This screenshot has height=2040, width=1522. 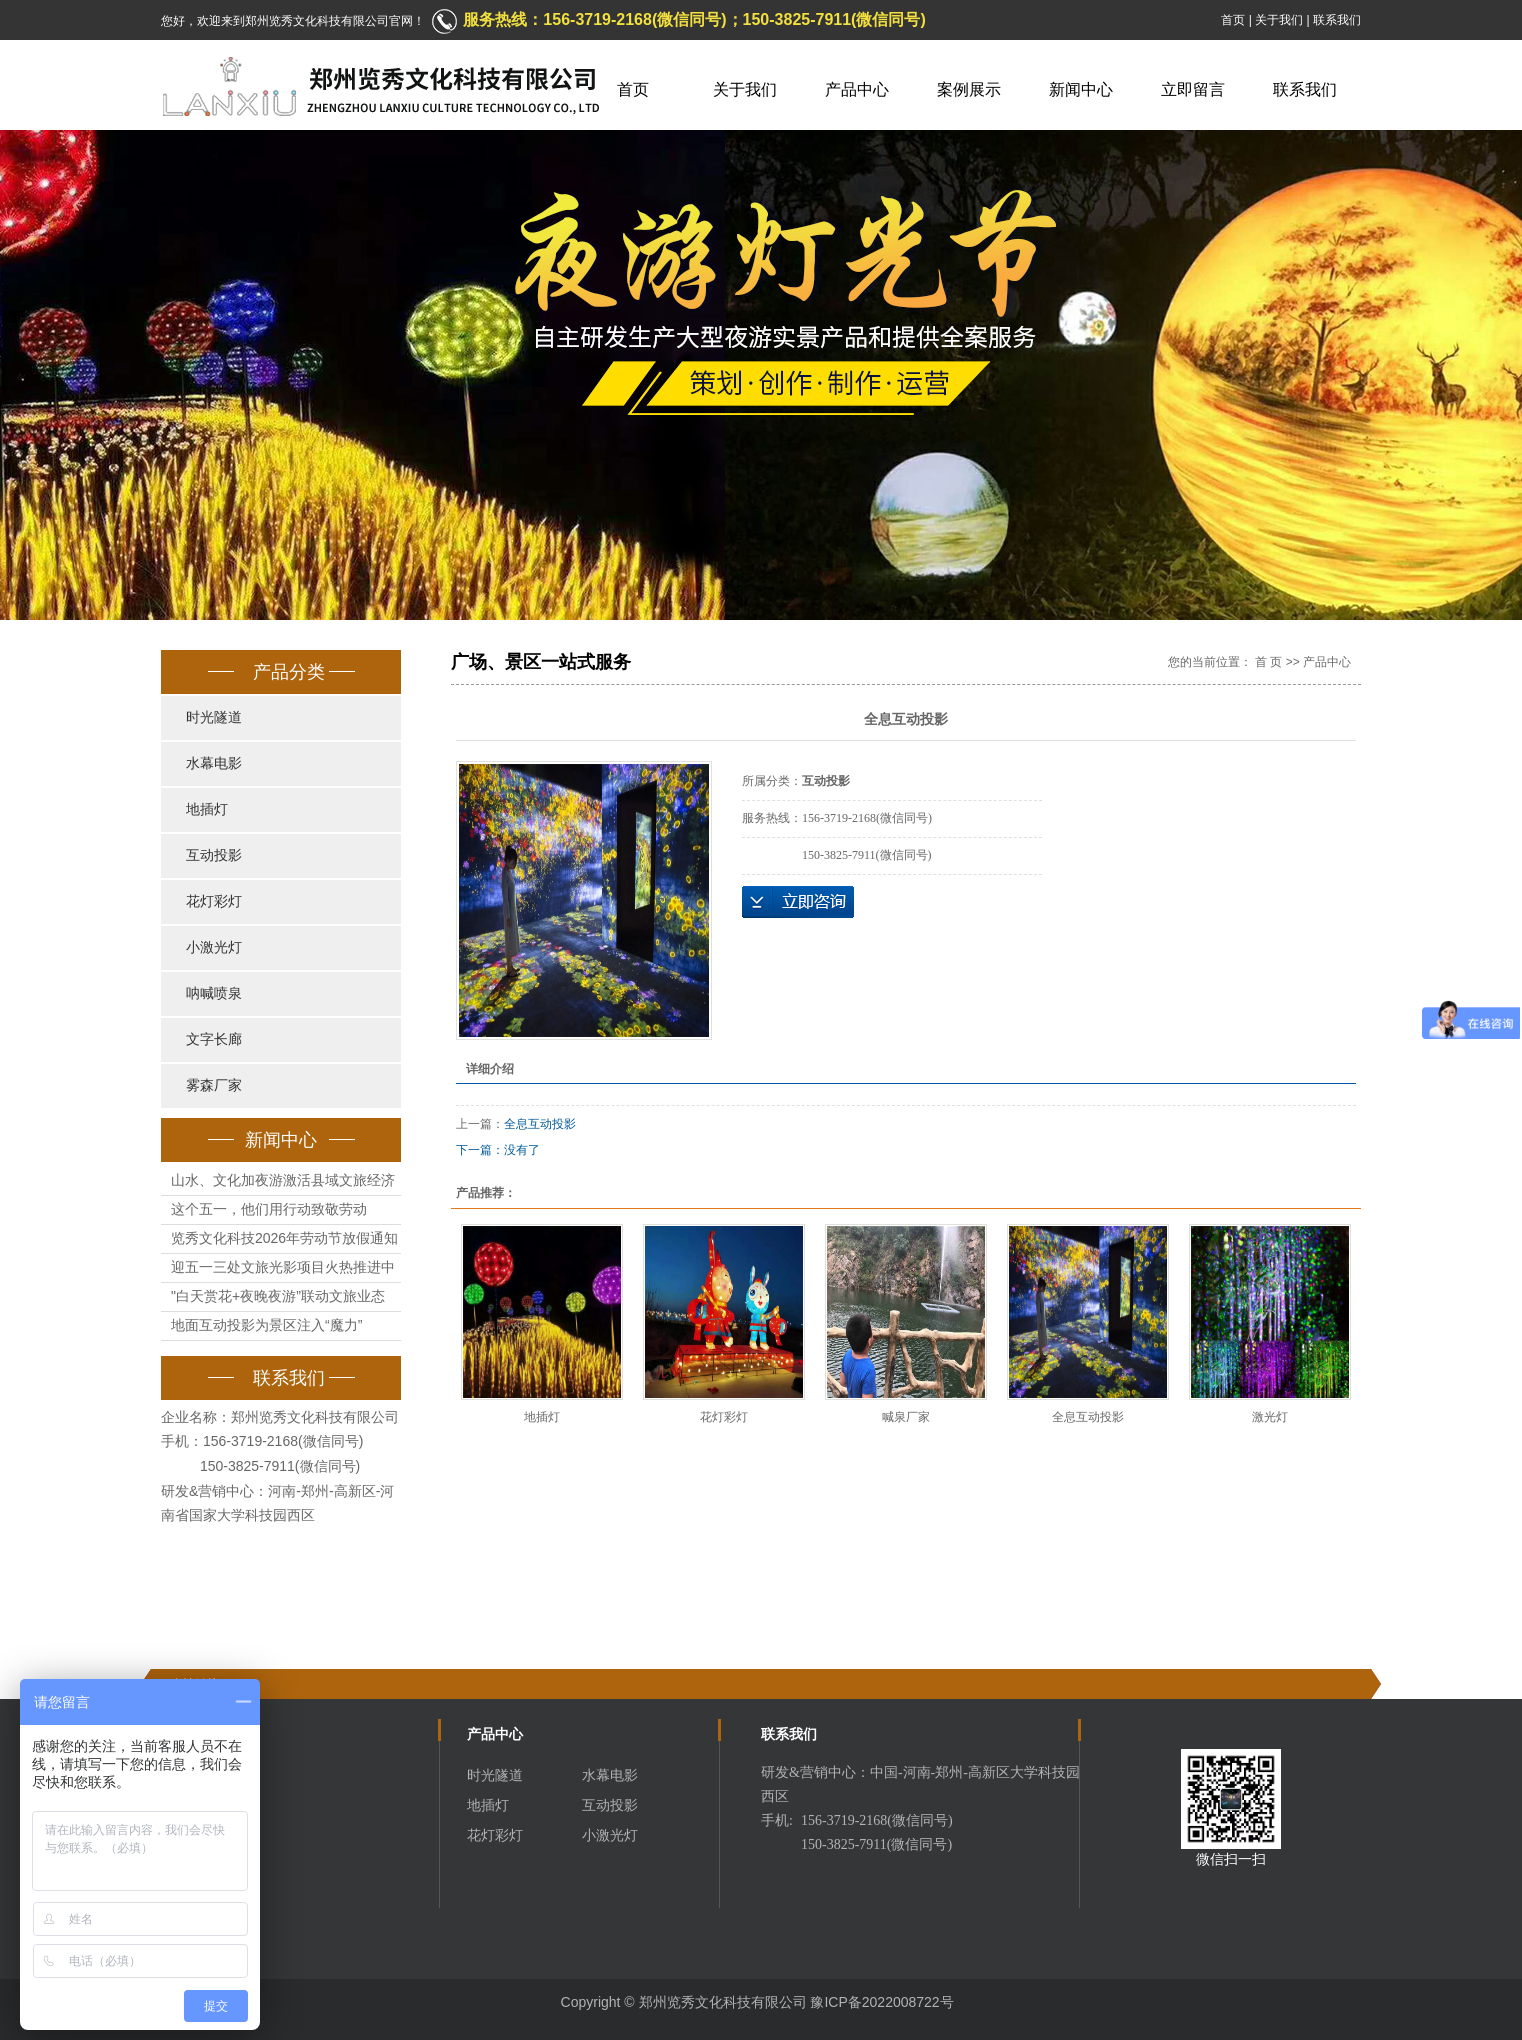 What do you see at coordinates (214, 901) in the screenshot?
I see `花灯彩灯` at bounding box center [214, 901].